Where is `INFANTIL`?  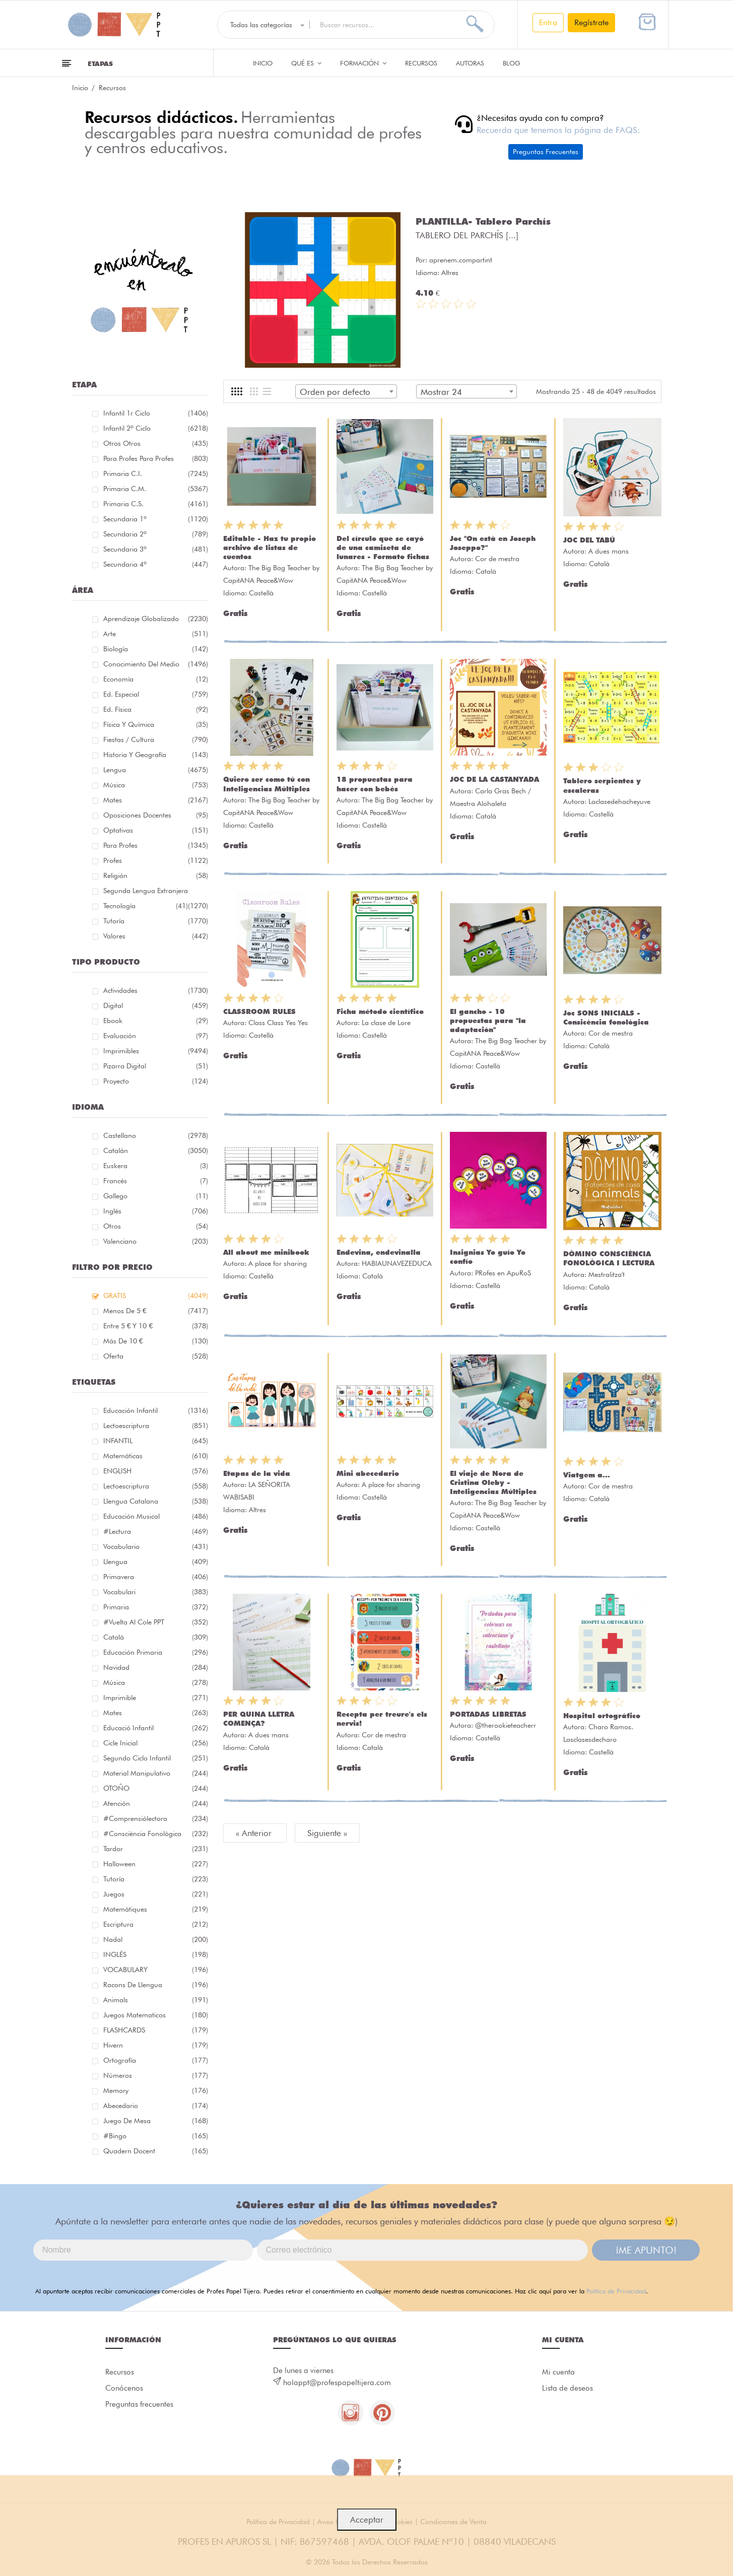
INFANTIL is located at coordinates (155, 1440).